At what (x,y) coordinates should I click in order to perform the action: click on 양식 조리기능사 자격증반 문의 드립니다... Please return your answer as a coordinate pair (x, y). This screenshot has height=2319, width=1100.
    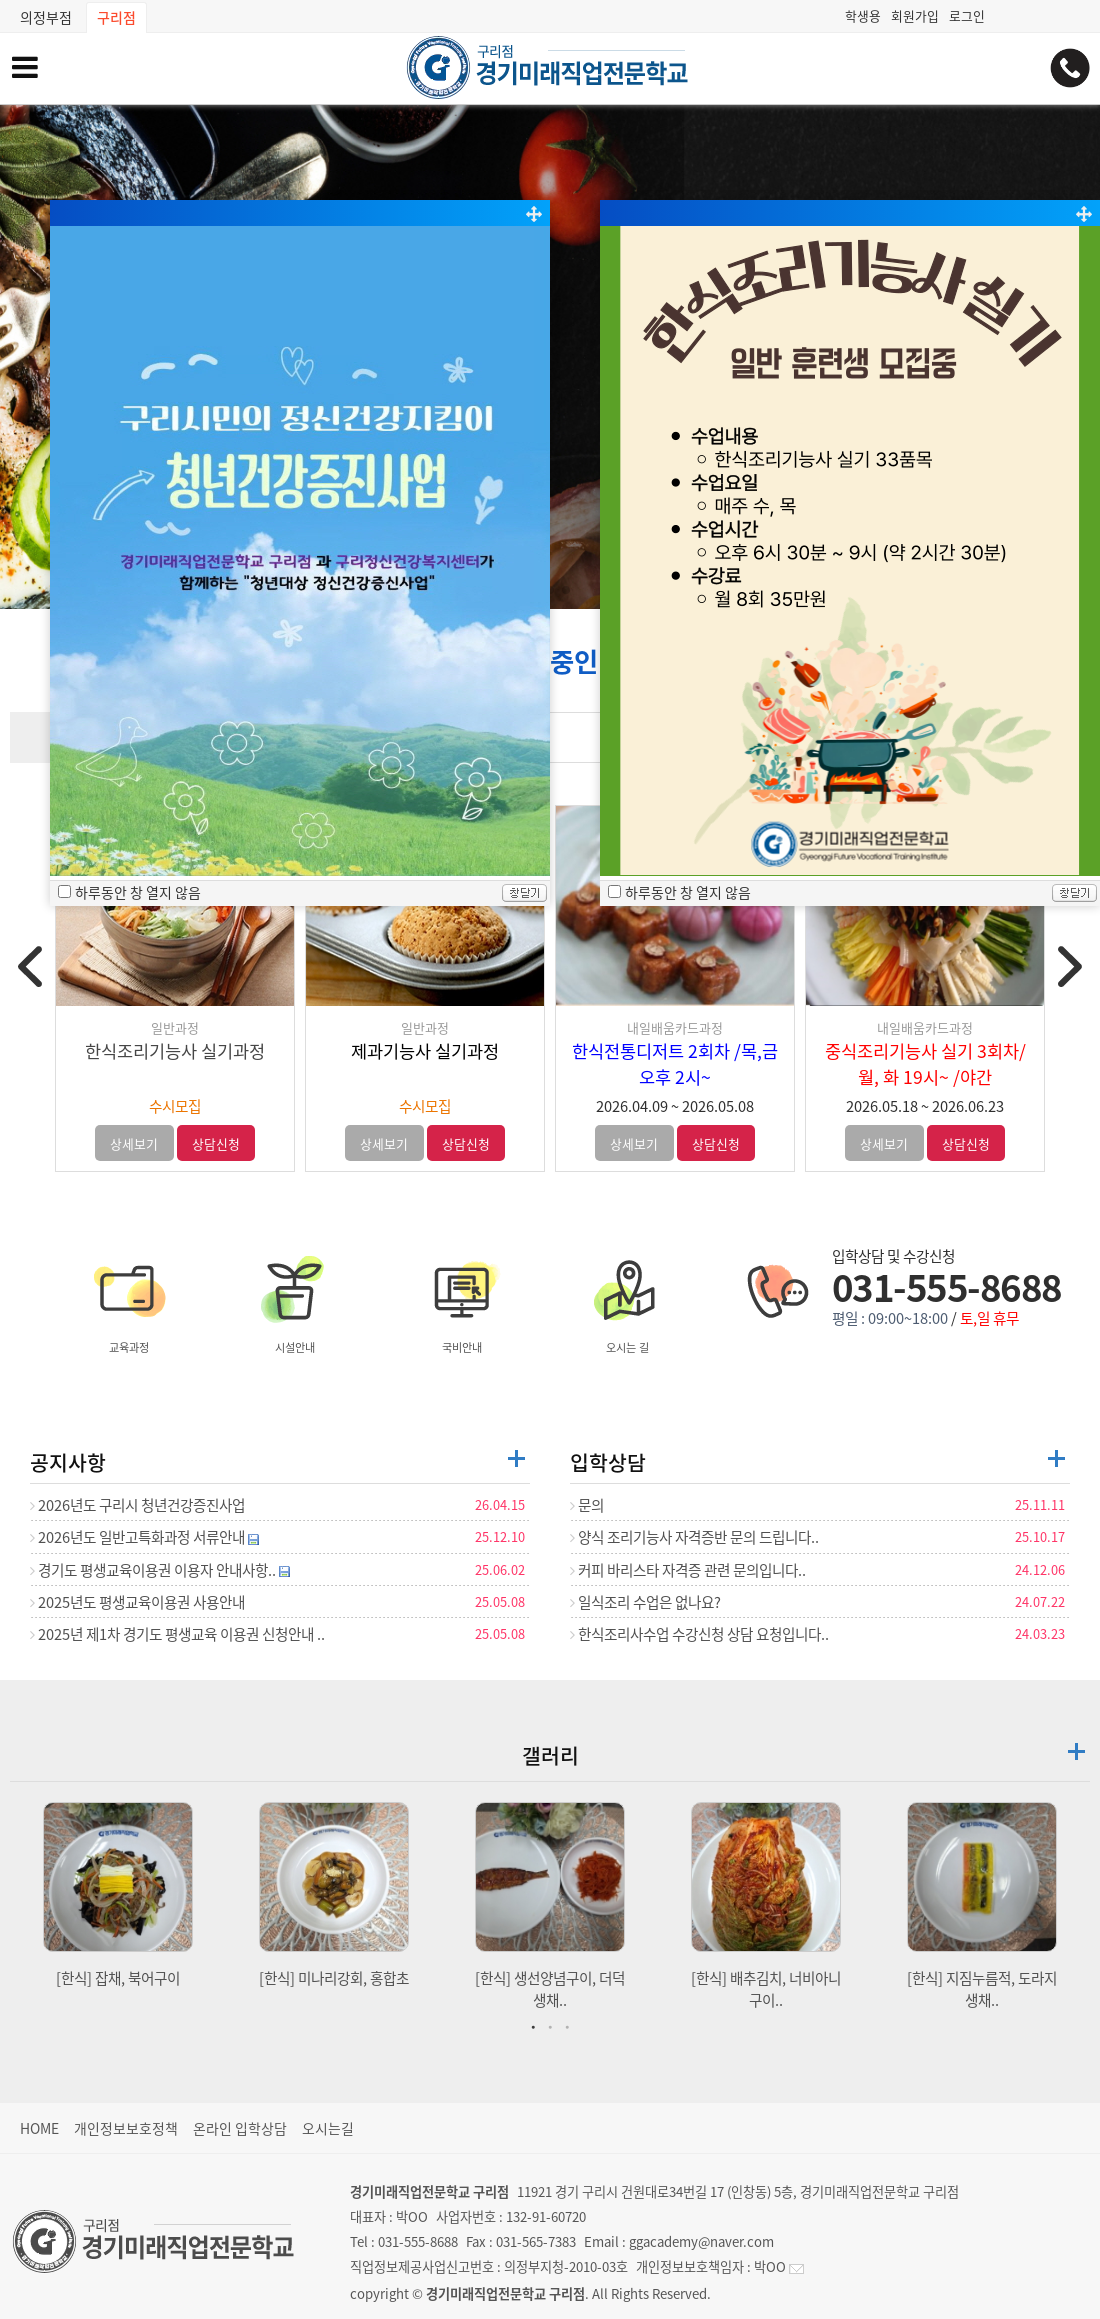
    Looking at the image, I should click on (694, 1537).